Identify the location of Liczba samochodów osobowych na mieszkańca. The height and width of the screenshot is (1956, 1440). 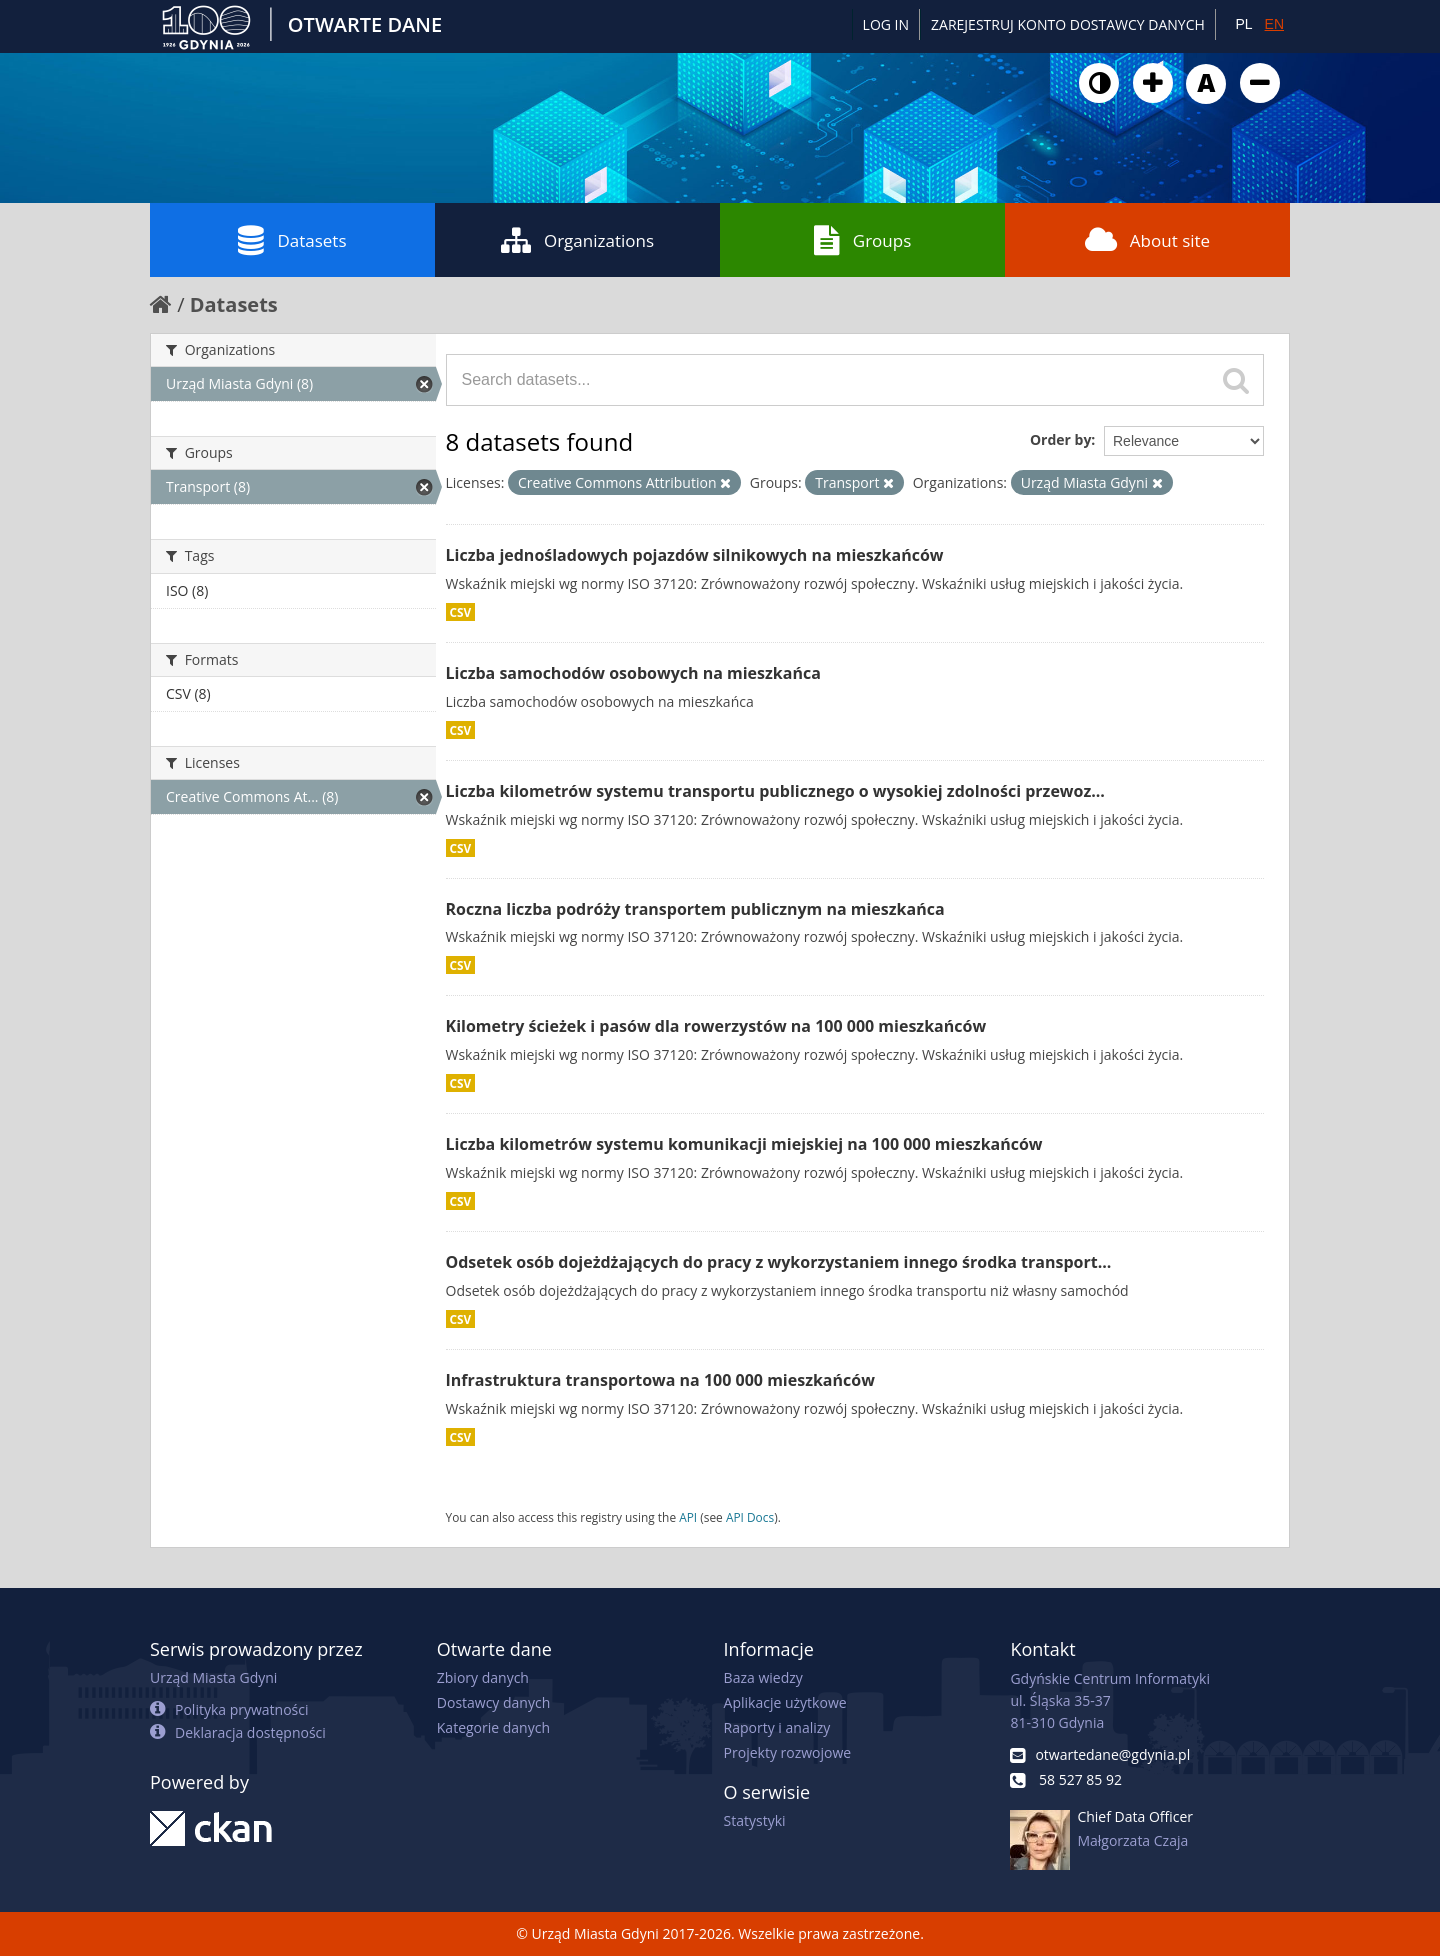
(633, 673).